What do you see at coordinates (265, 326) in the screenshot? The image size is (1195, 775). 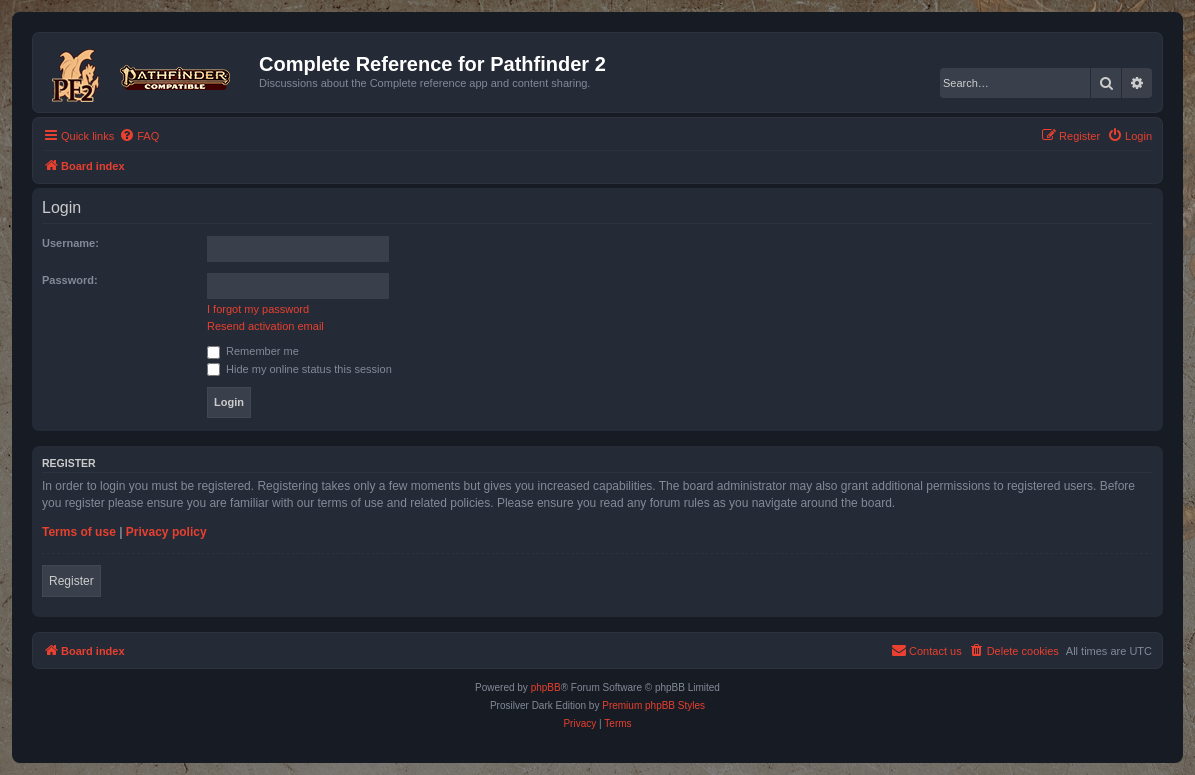 I see `Resend activation email` at bounding box center [265, 326].